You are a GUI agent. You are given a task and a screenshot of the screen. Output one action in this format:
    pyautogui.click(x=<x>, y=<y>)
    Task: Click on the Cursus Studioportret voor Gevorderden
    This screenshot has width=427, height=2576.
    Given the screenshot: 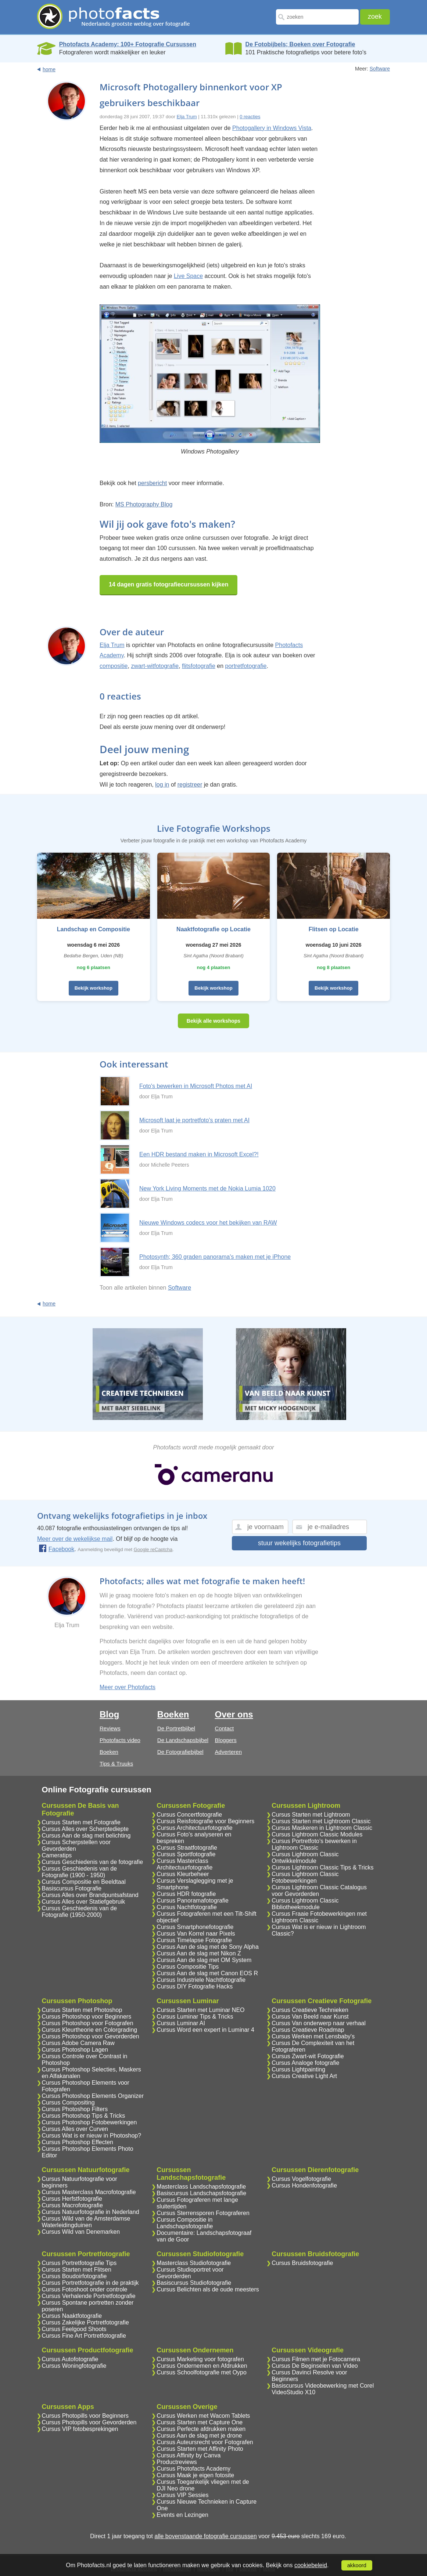 What is the action you would take?
    pyautogui.click(x=190, y=2272)
    